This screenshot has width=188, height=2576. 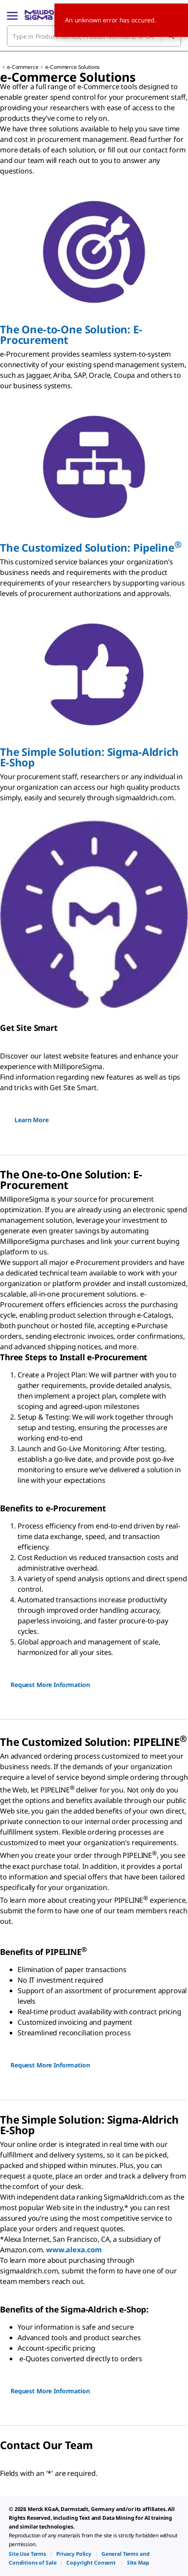 I want to click on e-Commerce Solutions, so click(x=72, y=67).